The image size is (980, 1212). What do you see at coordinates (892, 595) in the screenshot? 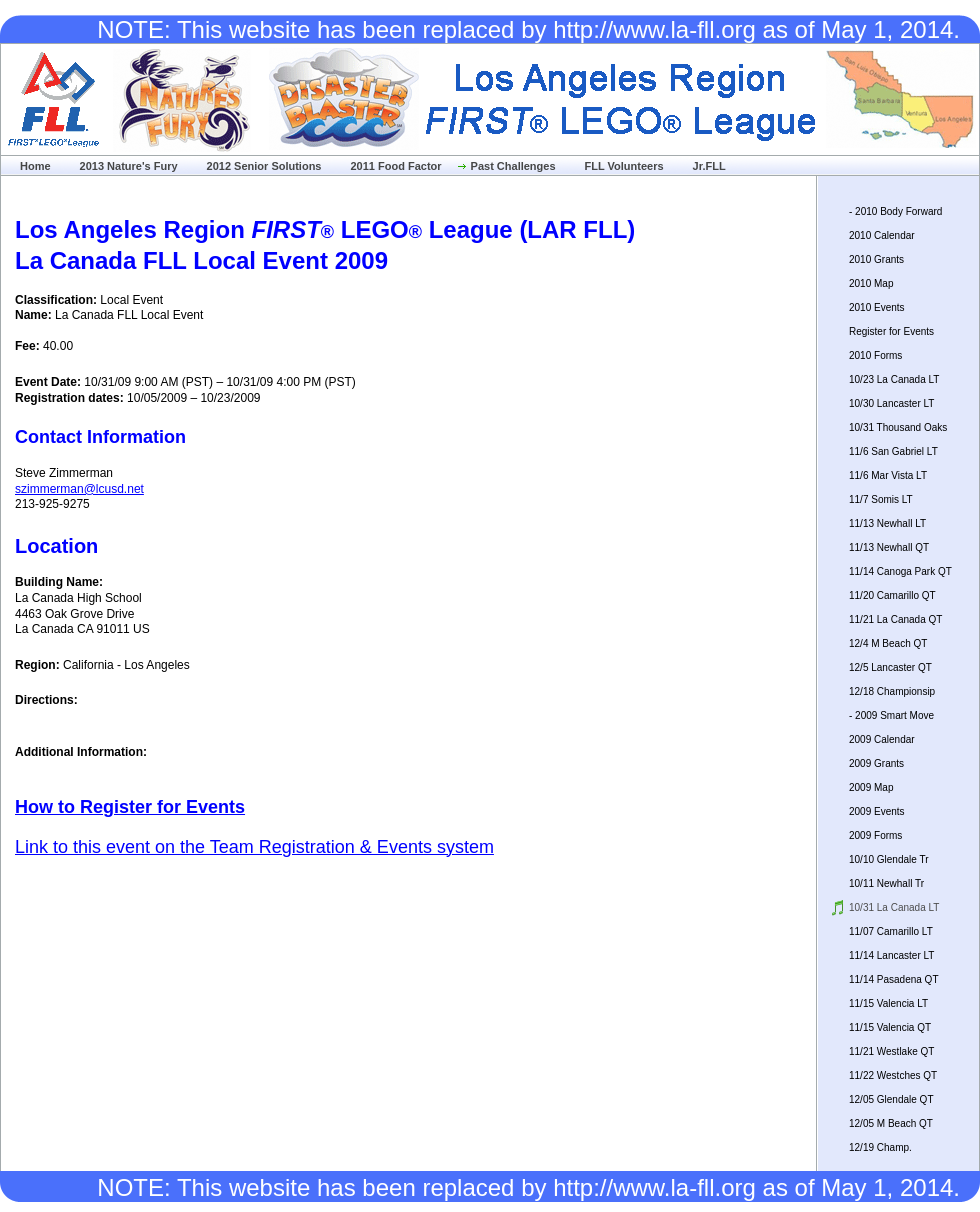
I see `11/20 Camarillo QT` at bounding box center [892, 595].